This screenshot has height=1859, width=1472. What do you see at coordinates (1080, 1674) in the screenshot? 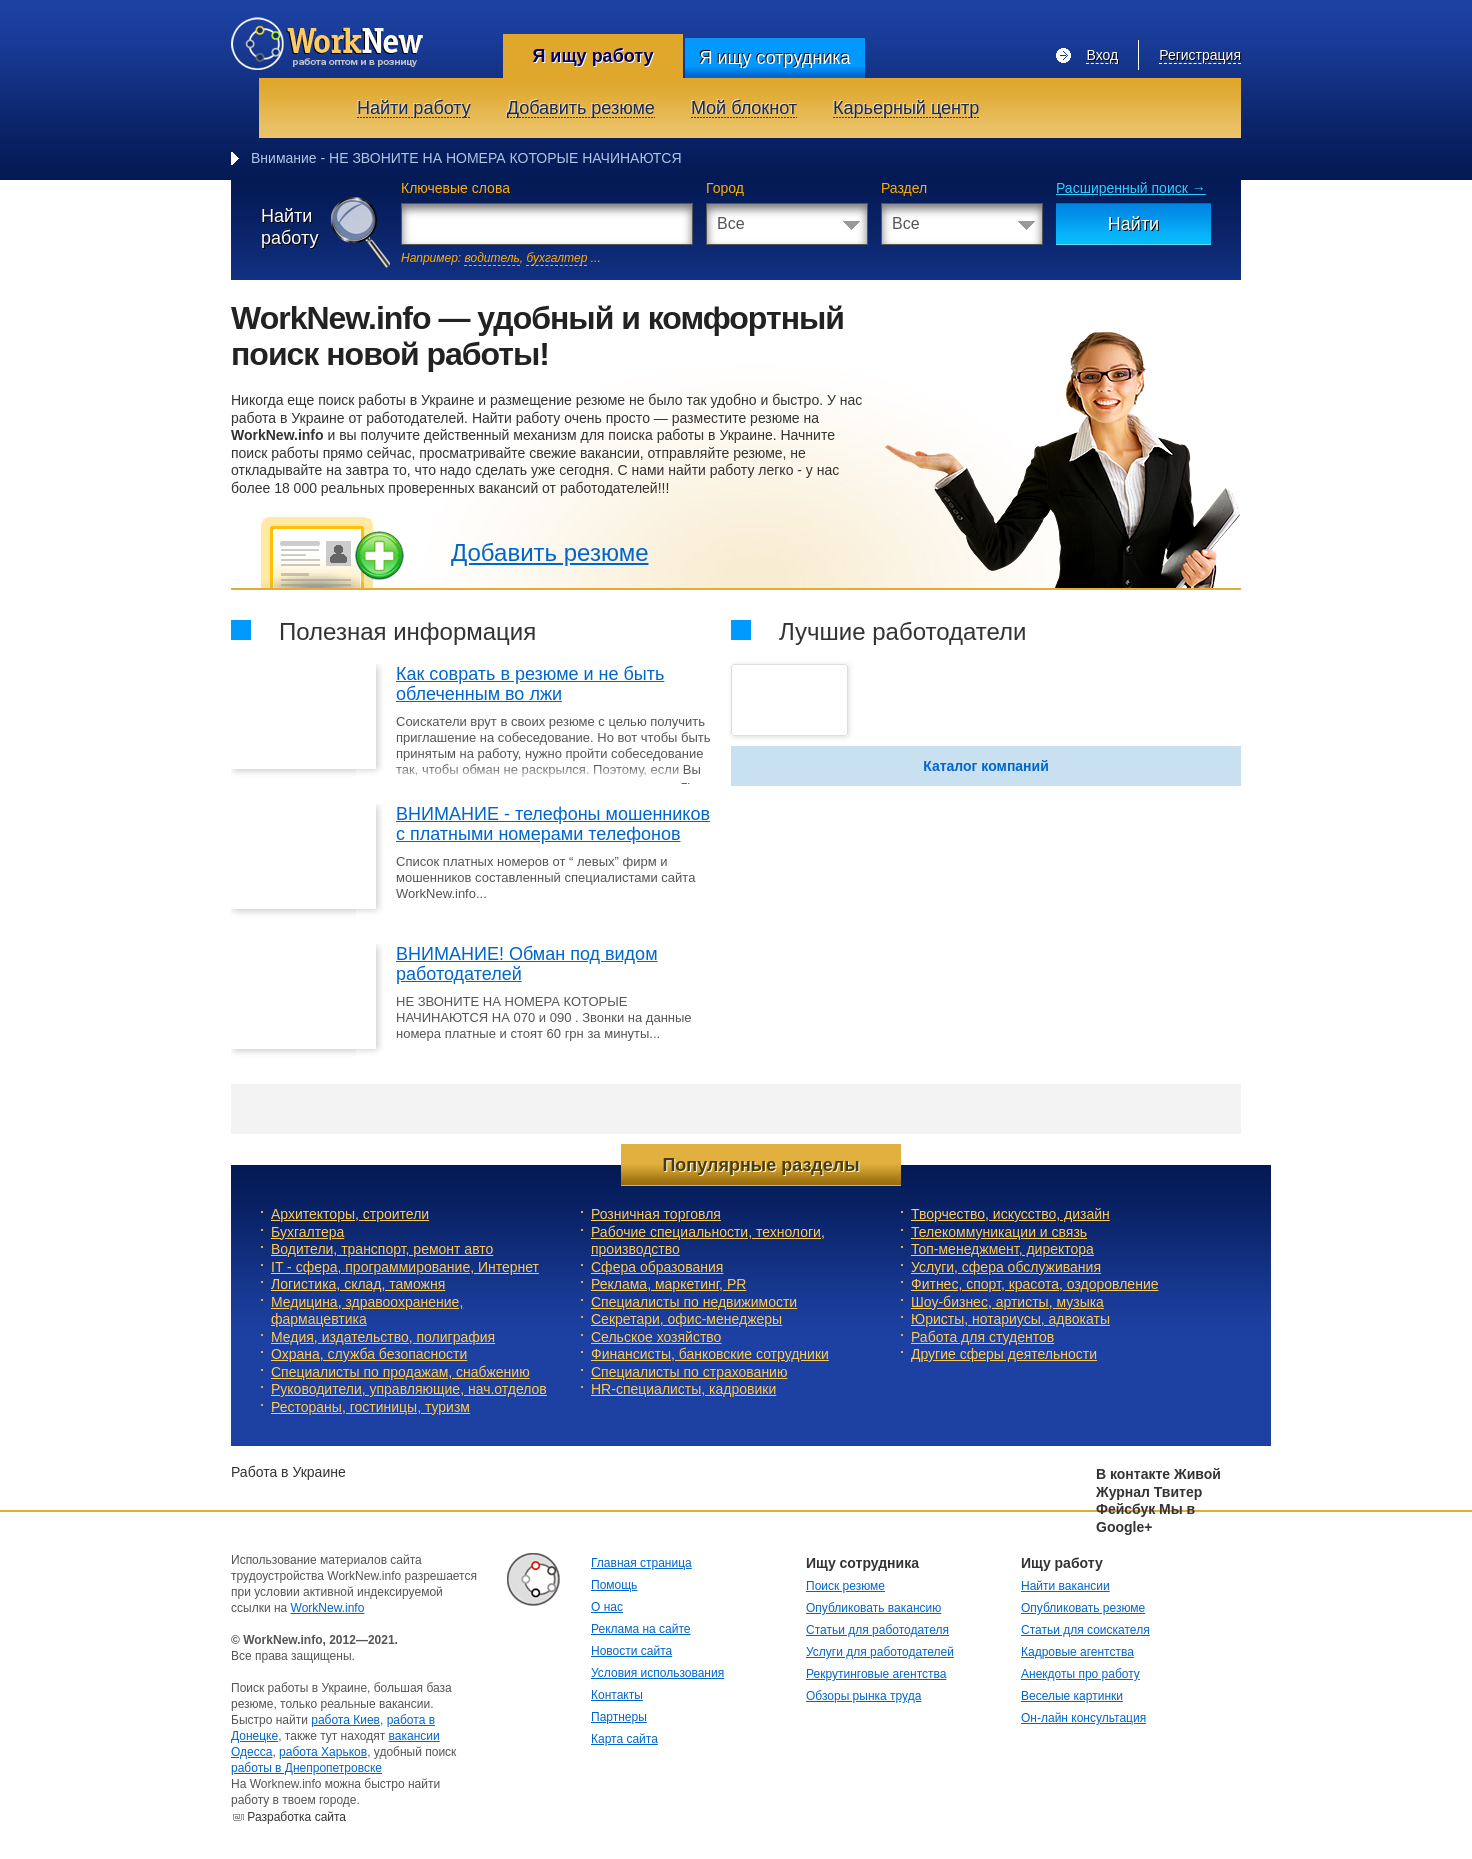
I see `Анекдоты про работу` at bounding box center [1080, 1674].